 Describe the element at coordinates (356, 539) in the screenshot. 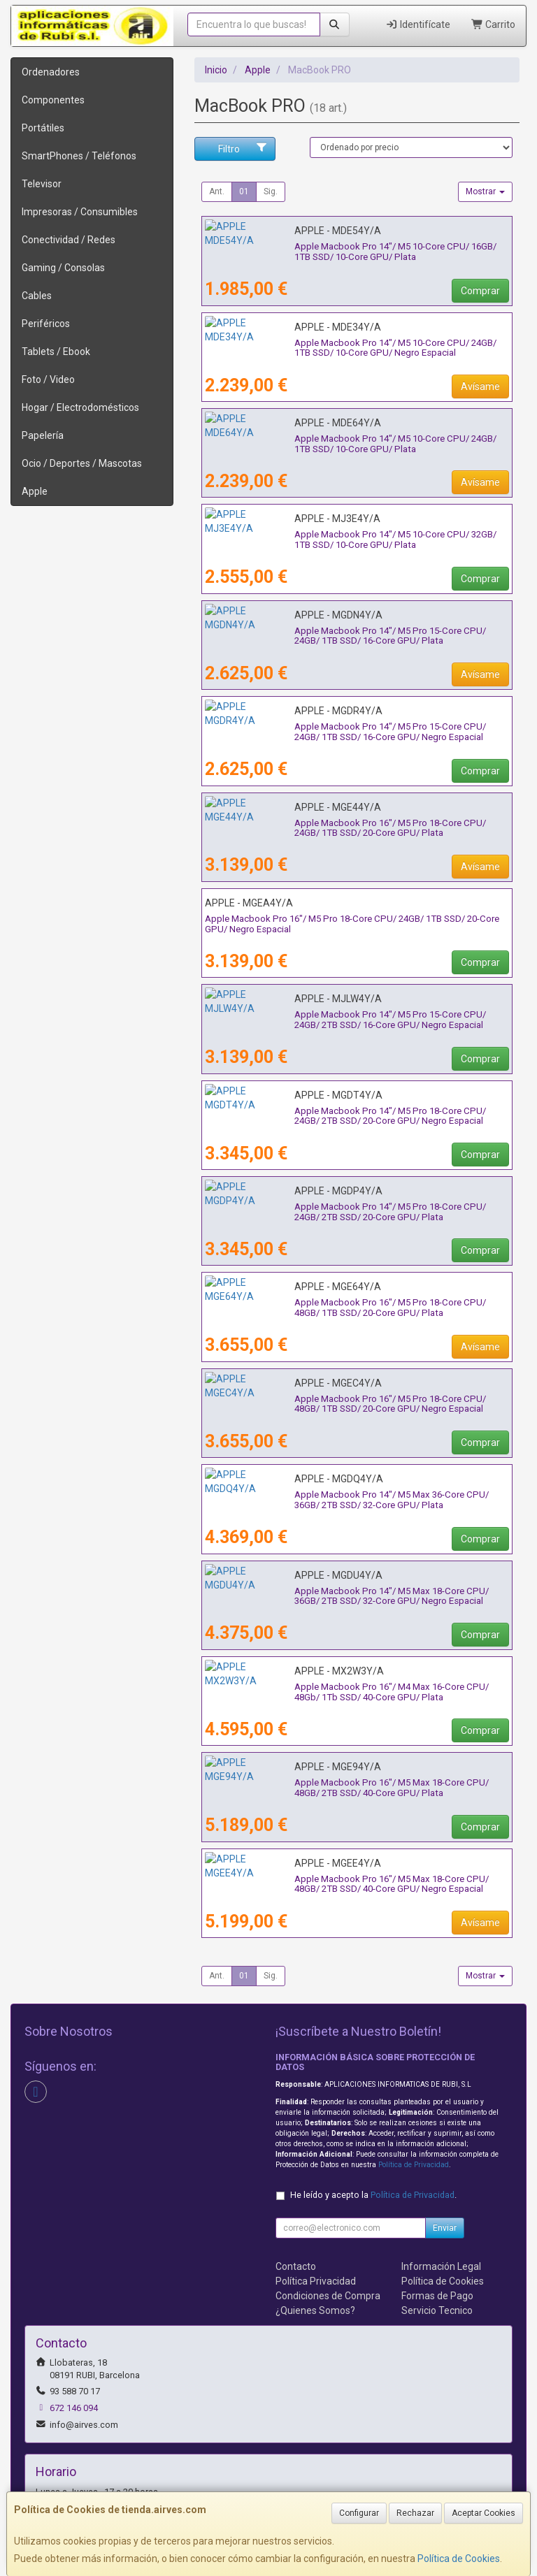

I see `Apple Macbook Pro 14"/ M5 10-Core CPU/ 32GB/ 1TB SSD/ 10-Core GPU/ Plata` at that location.